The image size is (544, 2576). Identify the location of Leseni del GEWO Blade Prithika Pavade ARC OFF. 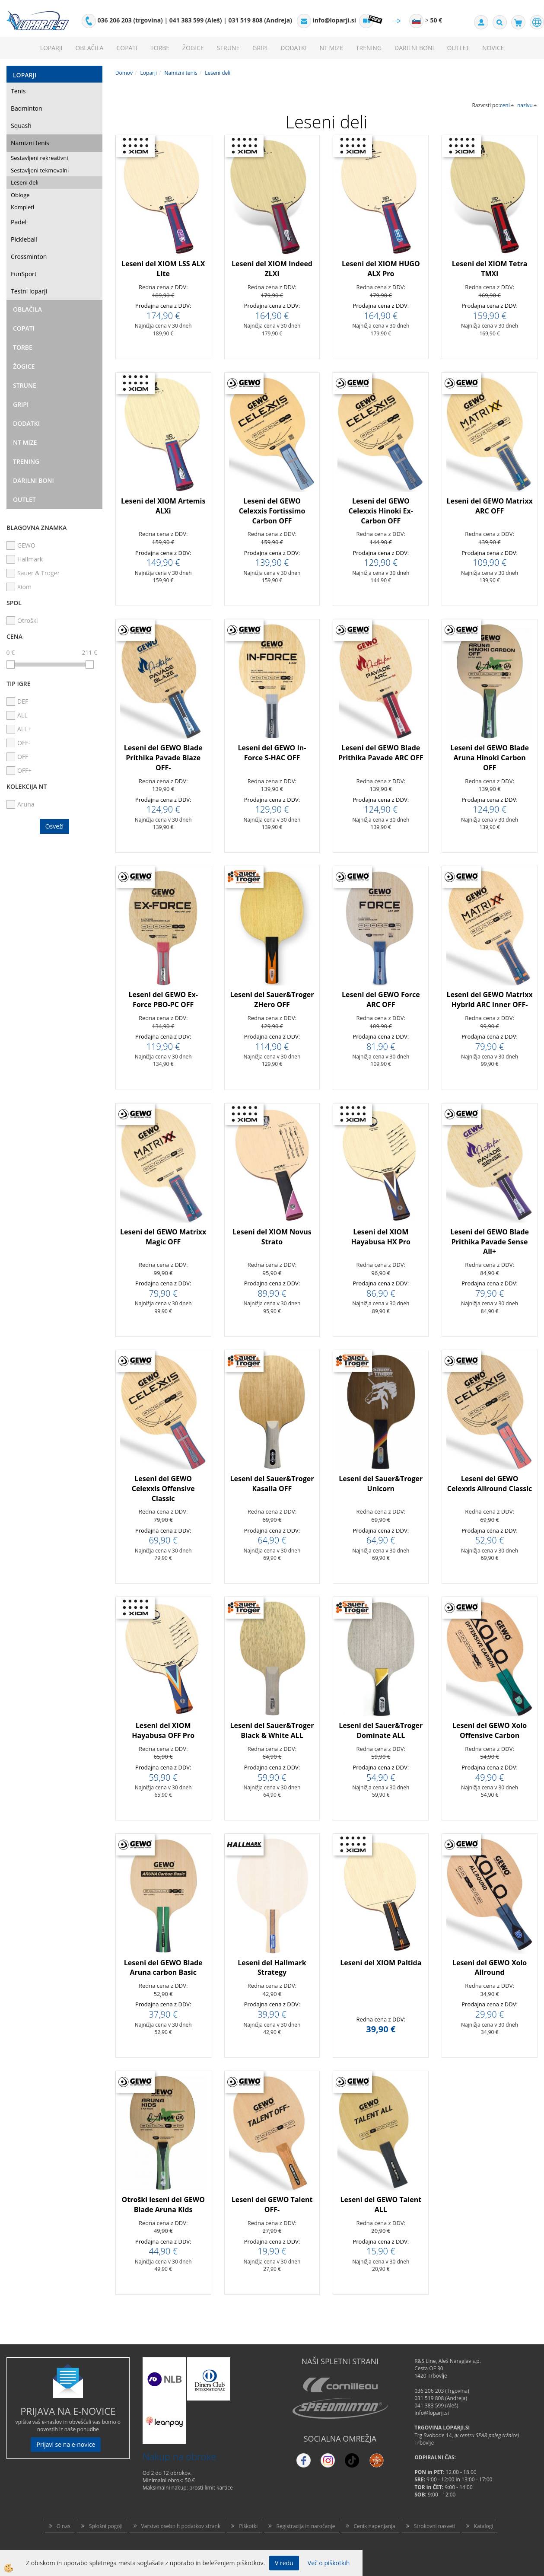
(380, 752).